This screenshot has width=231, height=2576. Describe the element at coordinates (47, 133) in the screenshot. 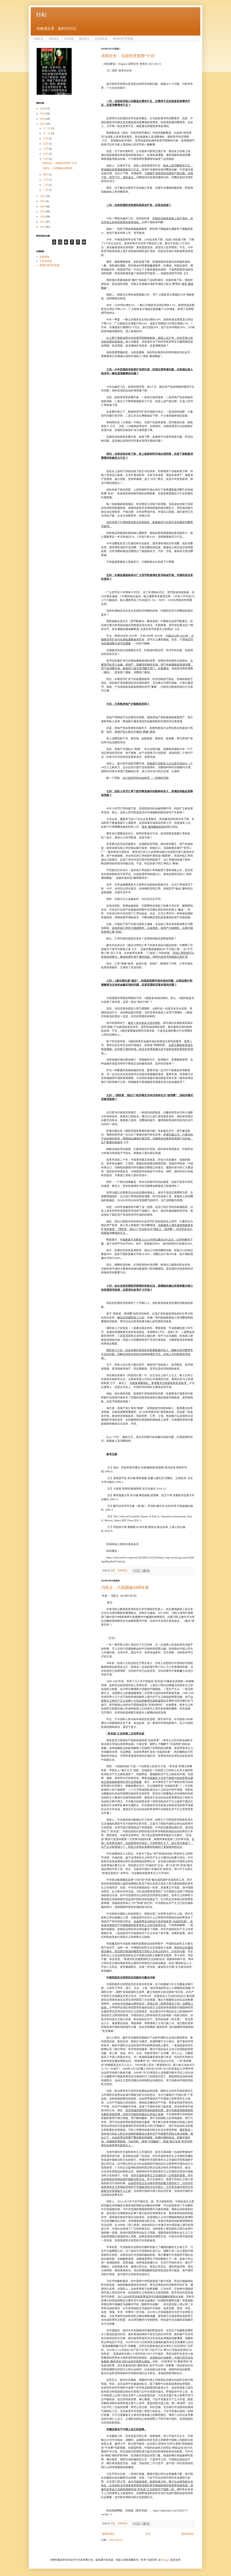

I see `十一月` at that location.